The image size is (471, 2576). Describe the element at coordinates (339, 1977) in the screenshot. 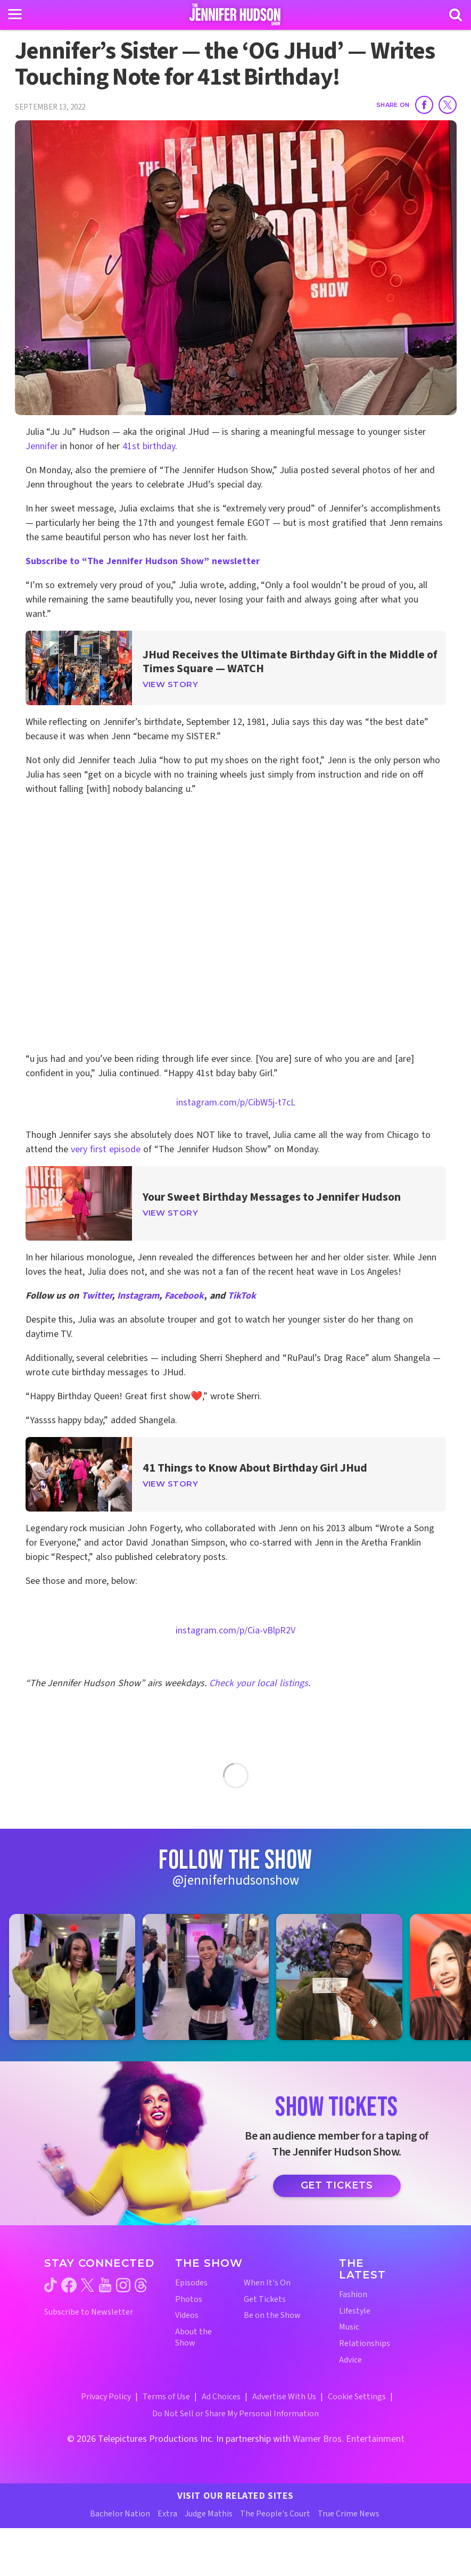

I see `[Jennifer Hudson Show instagram 3 (opens in a new window)]` at that location.